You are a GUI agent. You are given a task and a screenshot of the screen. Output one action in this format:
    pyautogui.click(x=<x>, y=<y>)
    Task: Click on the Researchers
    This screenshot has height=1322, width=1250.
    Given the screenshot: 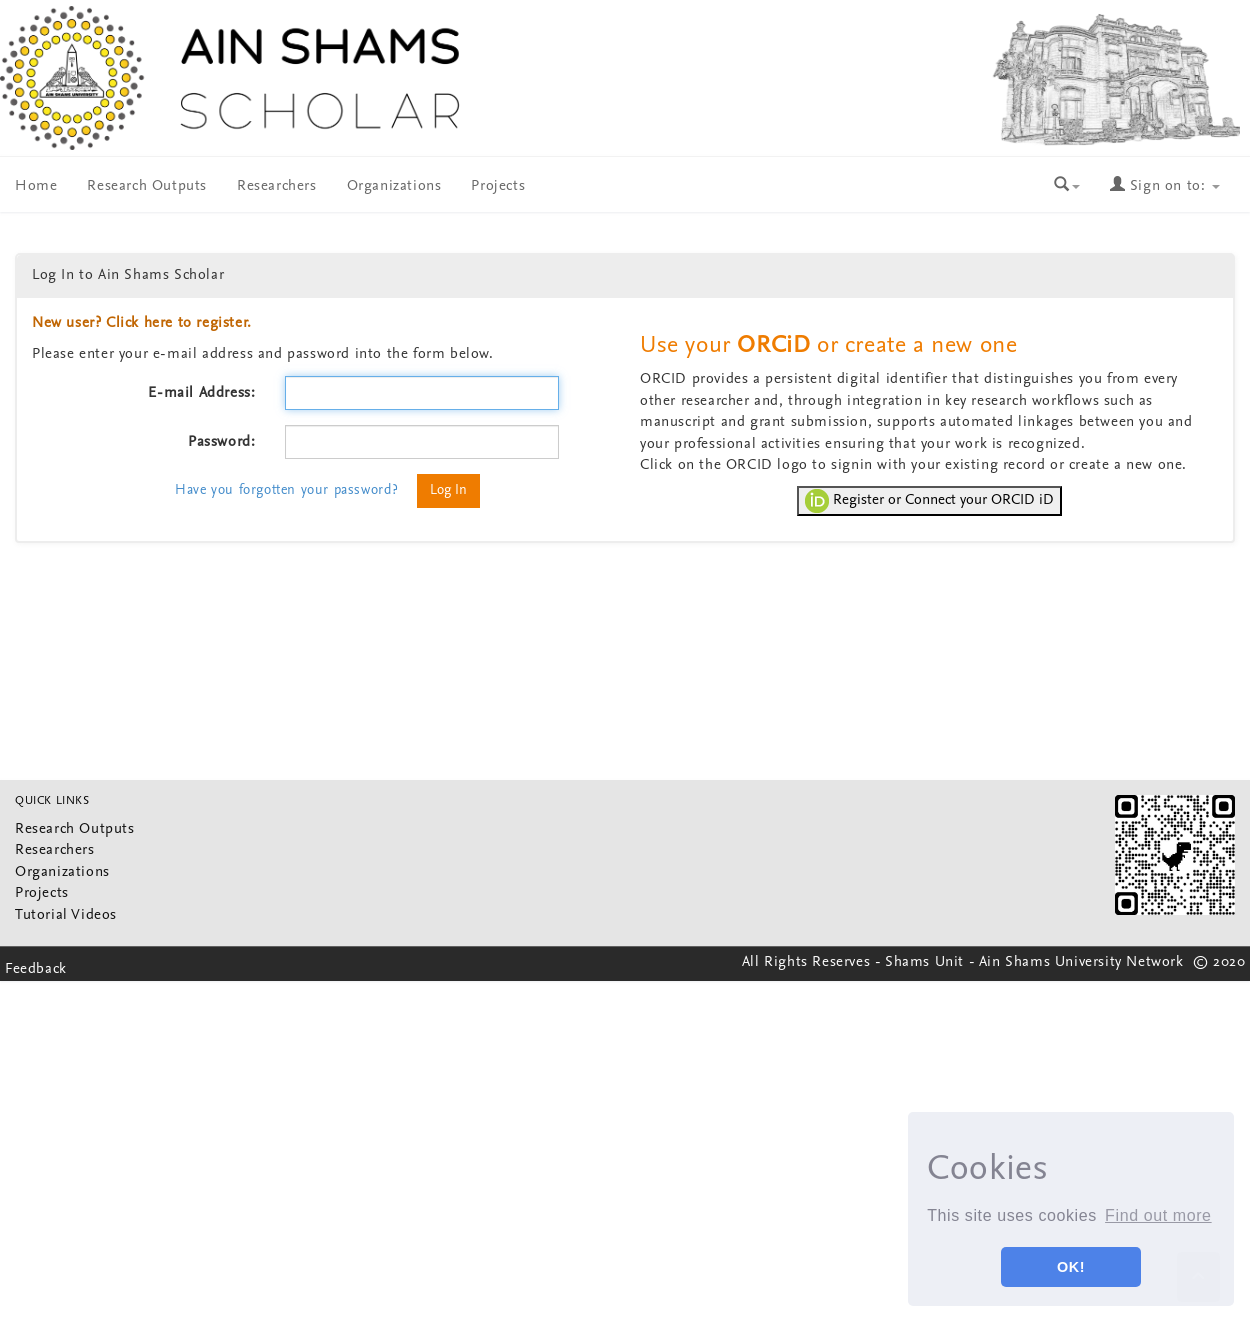 What is the action you would take?
    pyautogui.click(x=277, y=186)
    